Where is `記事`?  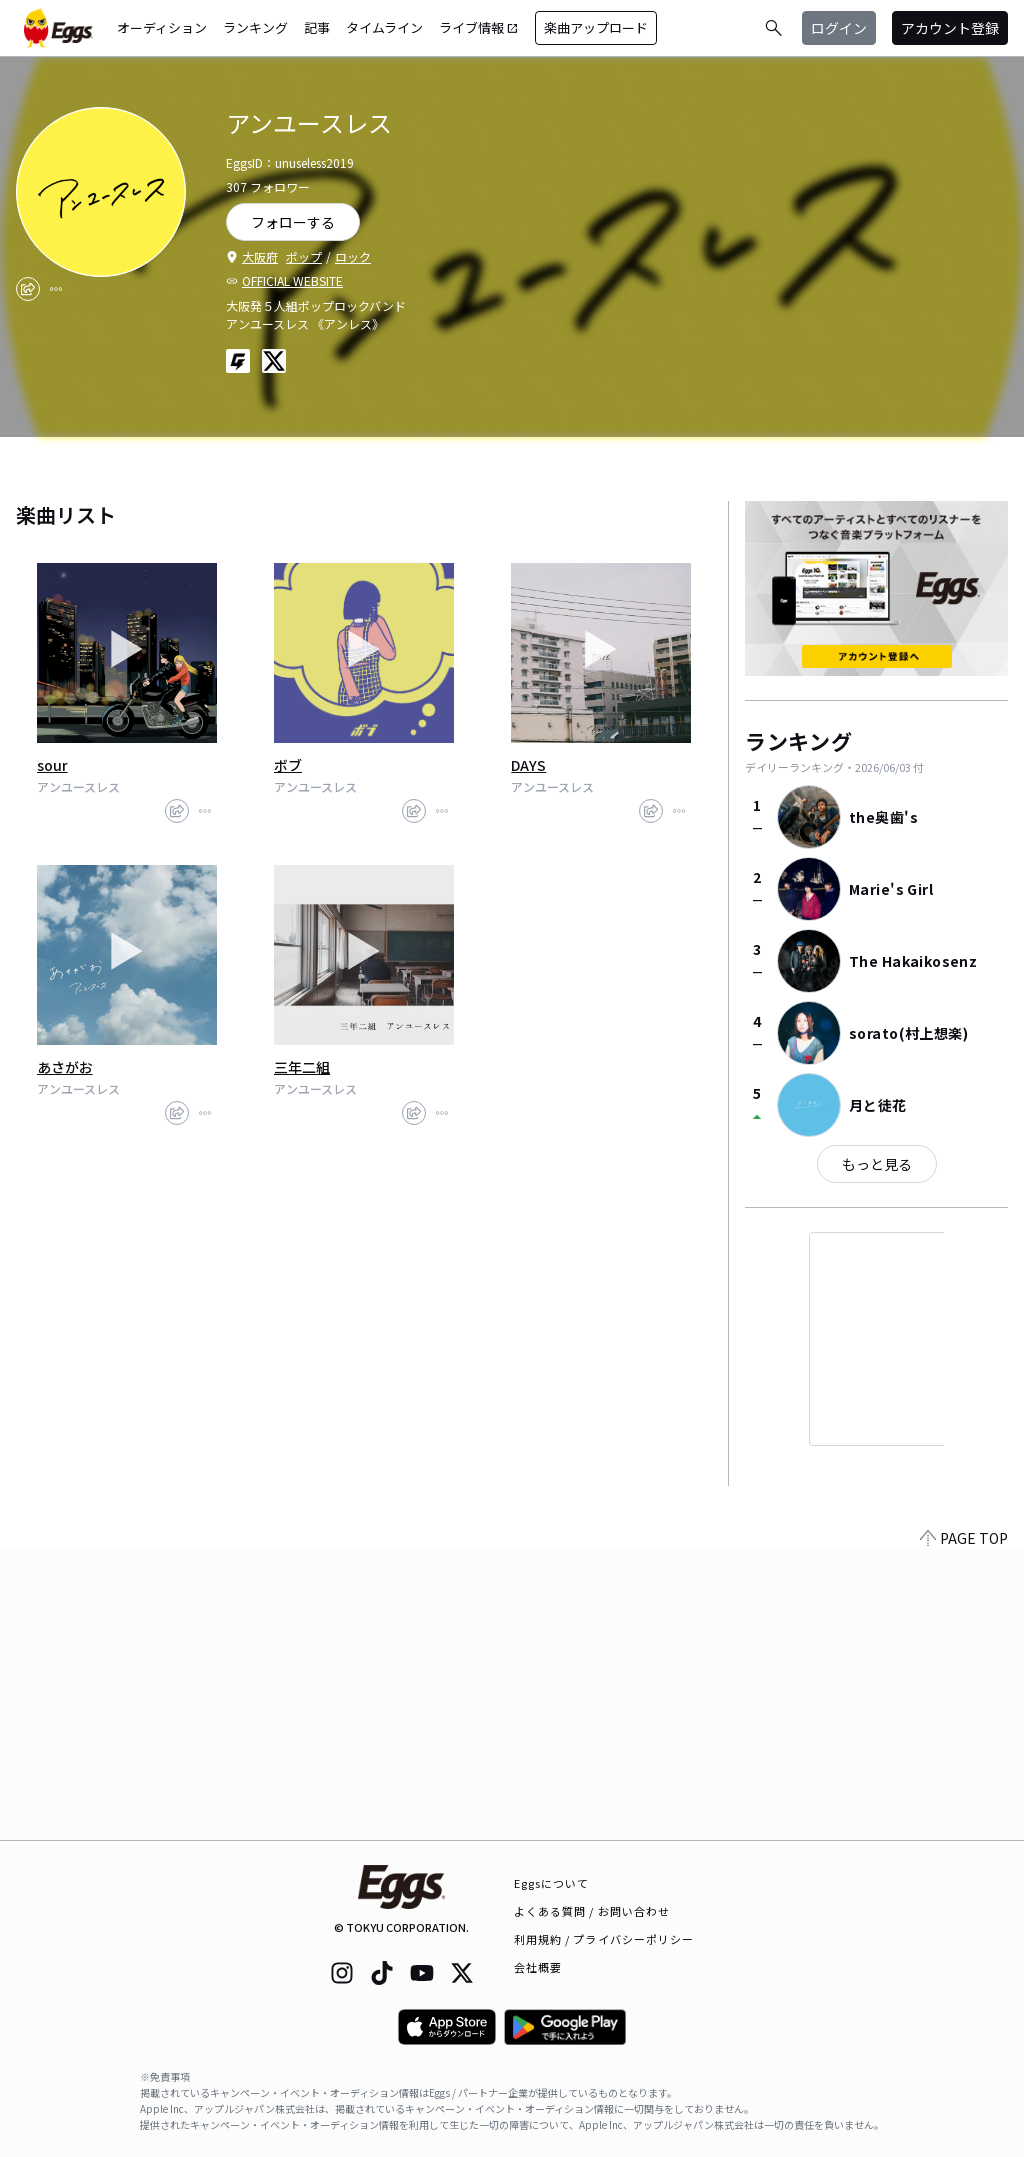
記事 is located at coordinates (317, 27).